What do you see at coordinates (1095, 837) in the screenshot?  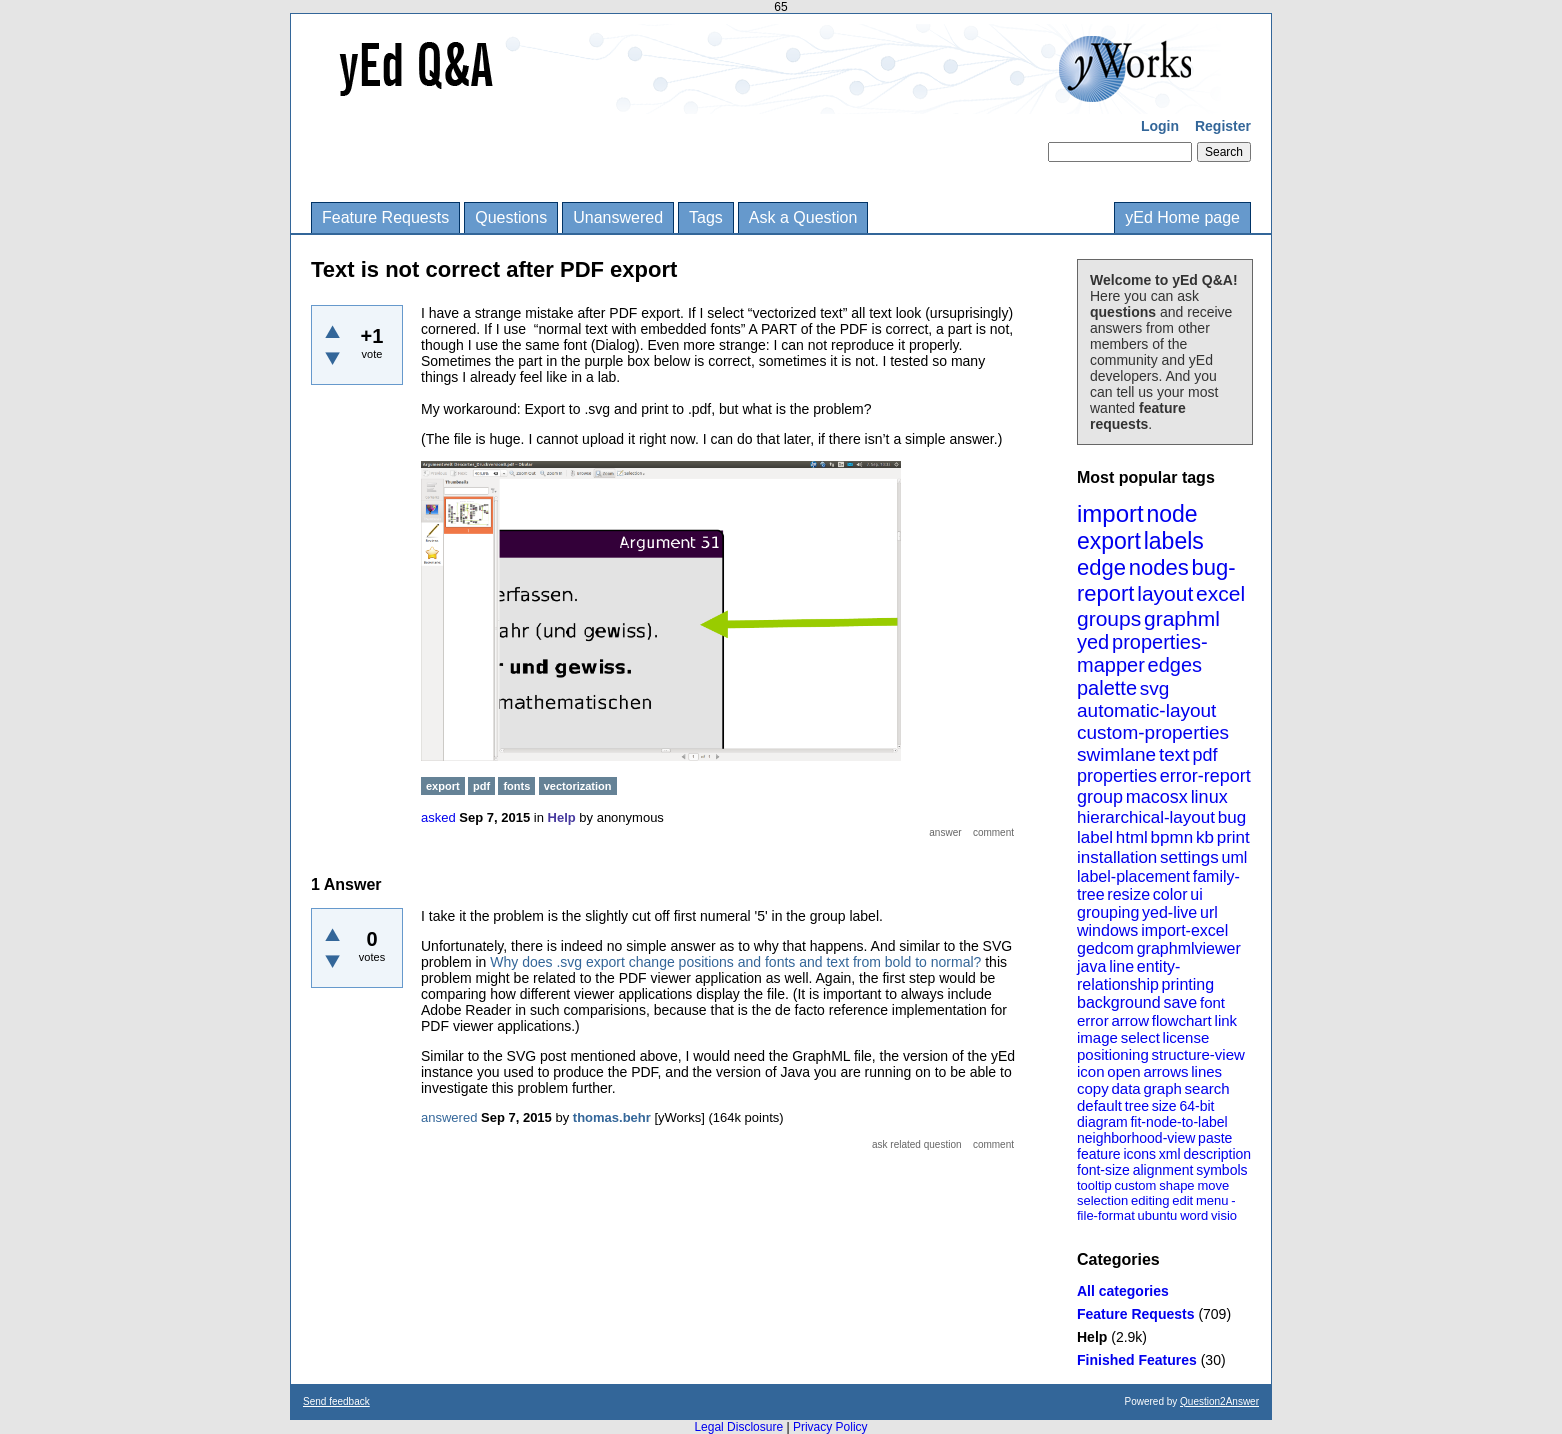 I see `label` at bounding box center [1095, 837].